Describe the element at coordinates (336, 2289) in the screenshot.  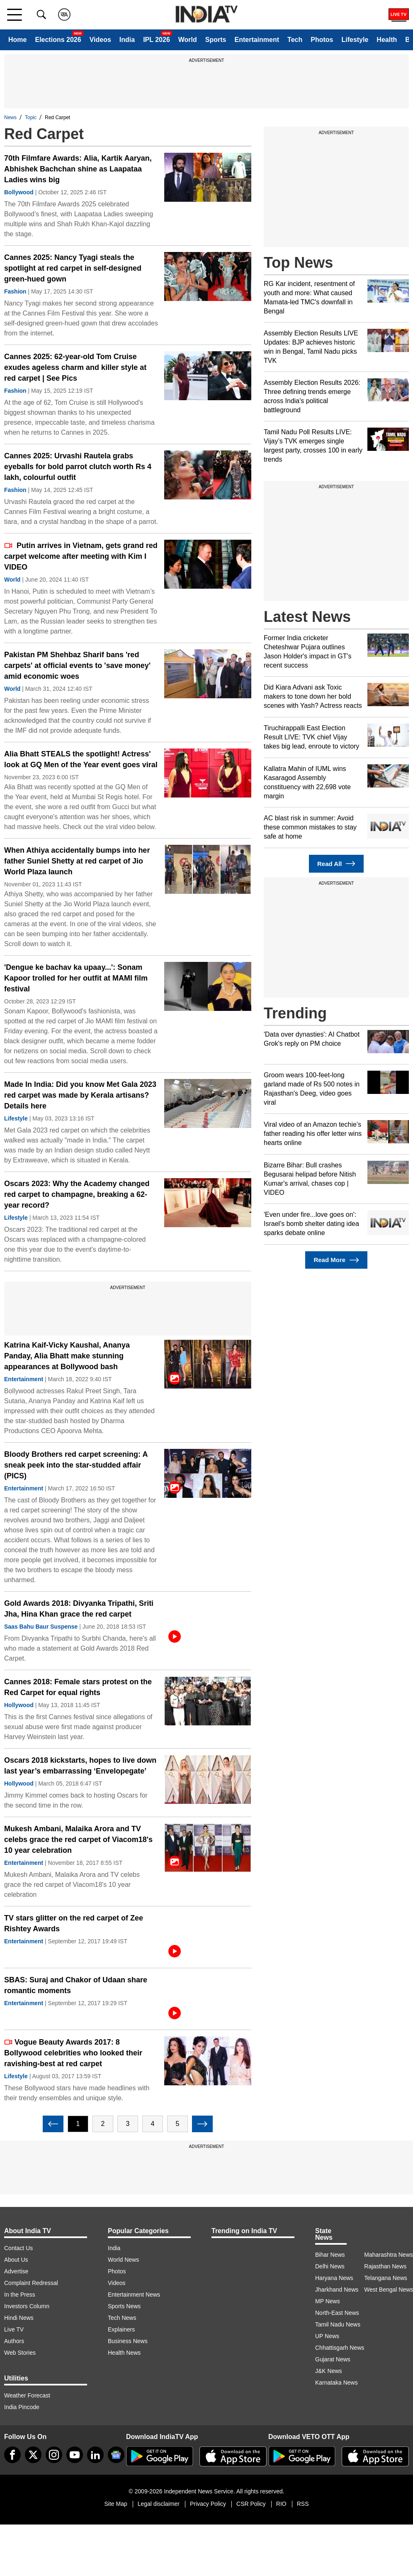
I see `Jharkhand News` at that location.